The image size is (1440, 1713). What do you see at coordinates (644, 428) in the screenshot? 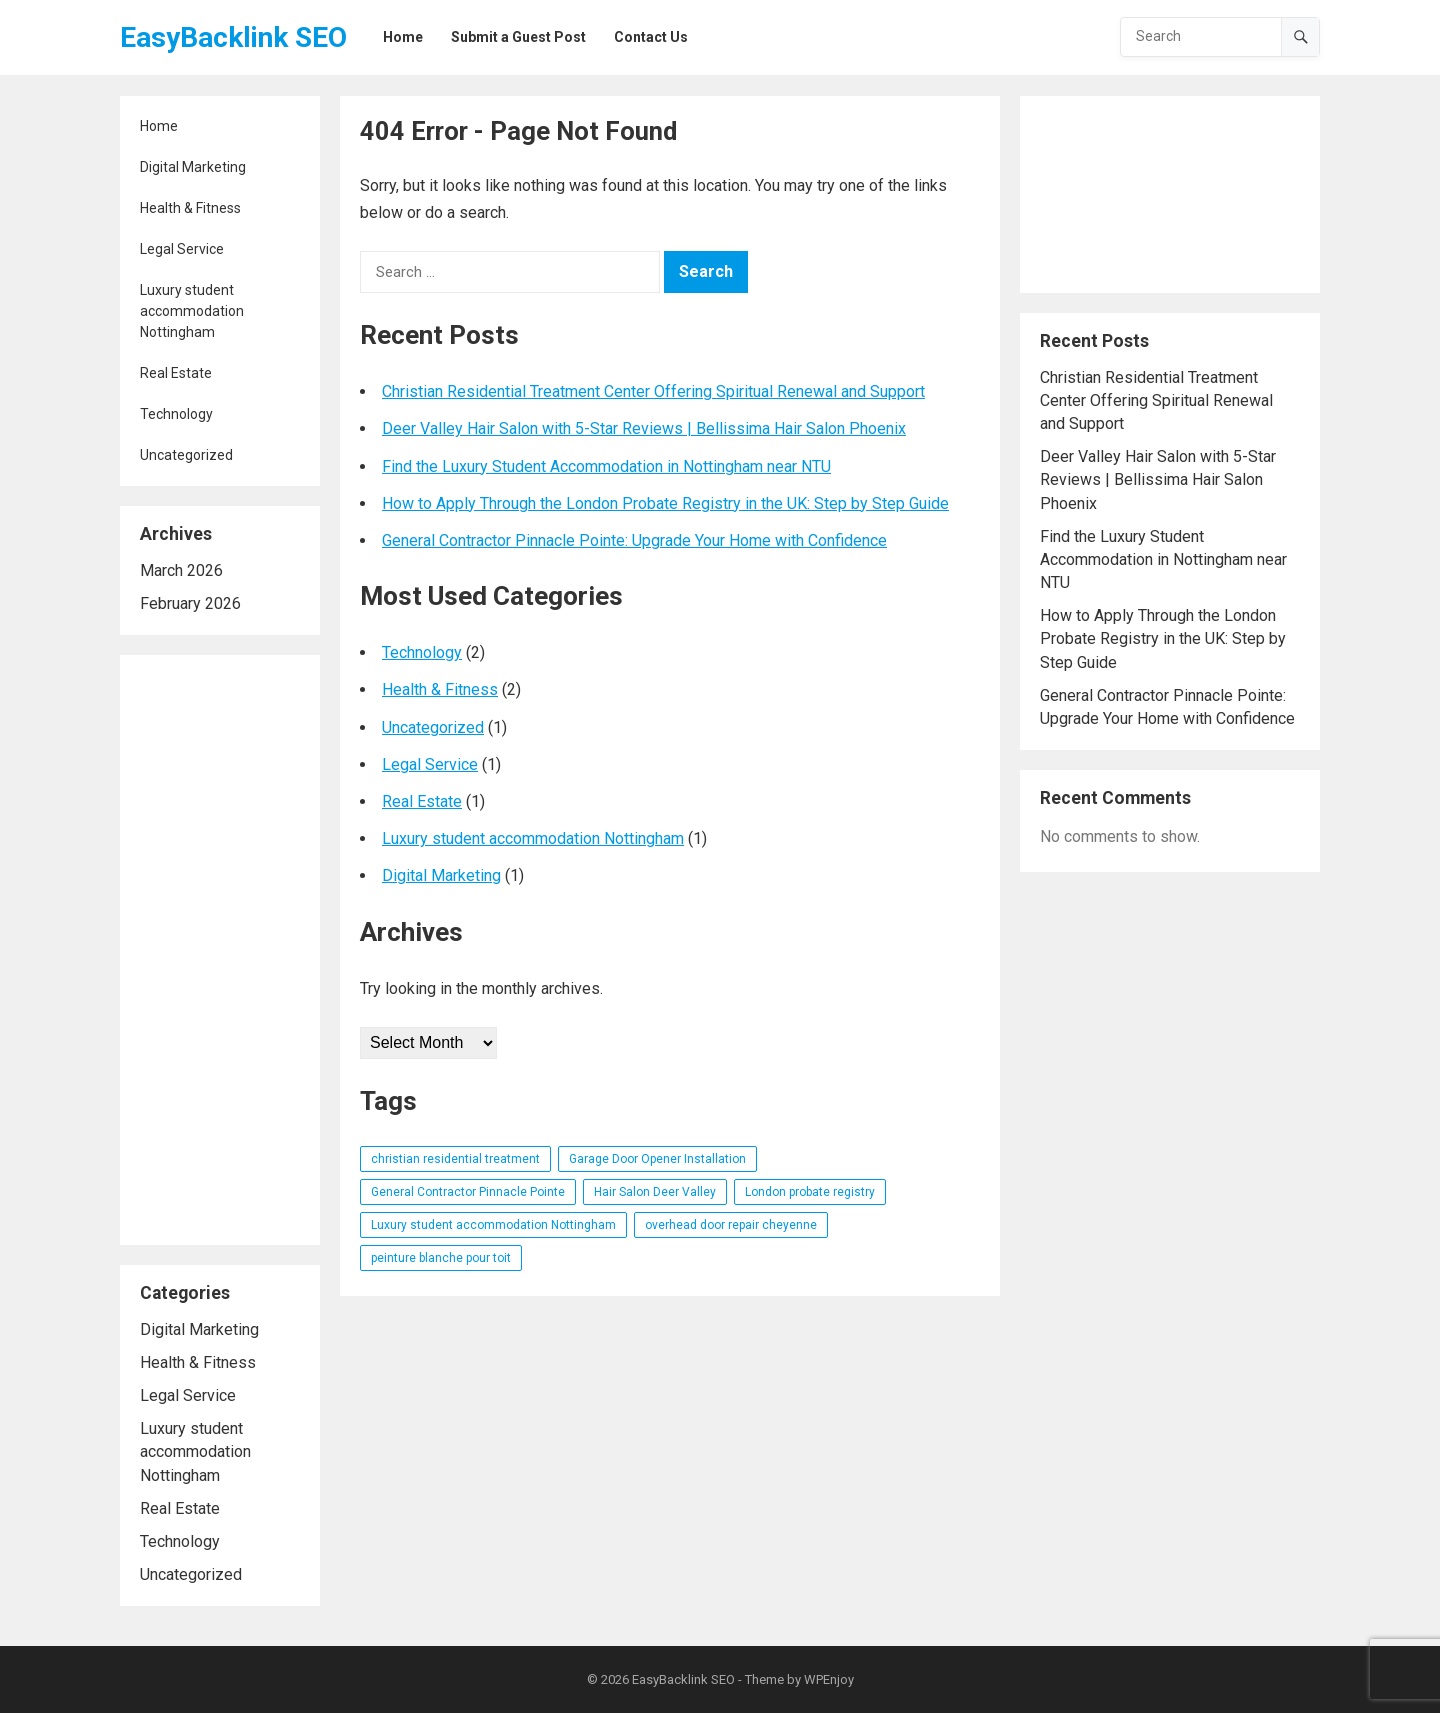
I see `Deer Valley Hair Salon with 5-Star Reviews | Bellissima Hair Salon Phoenix` at bounding box center [644, 428].